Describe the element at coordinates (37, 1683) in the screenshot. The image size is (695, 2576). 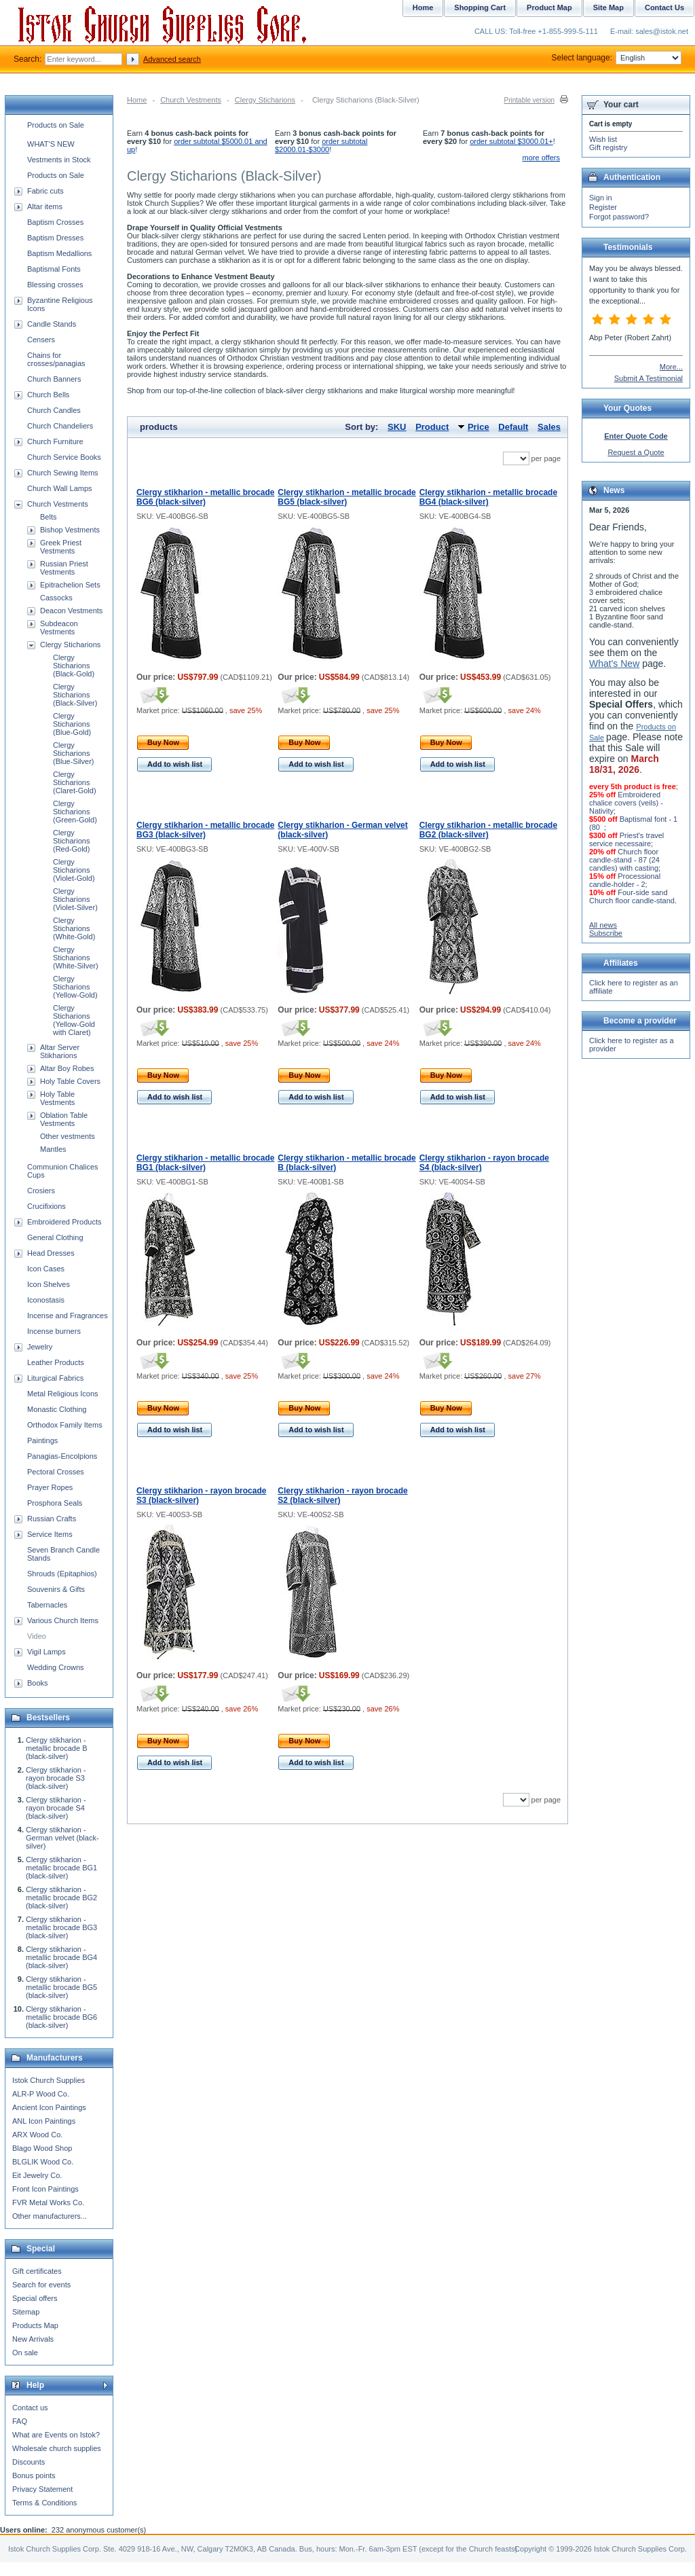
I see `Books` at that location.